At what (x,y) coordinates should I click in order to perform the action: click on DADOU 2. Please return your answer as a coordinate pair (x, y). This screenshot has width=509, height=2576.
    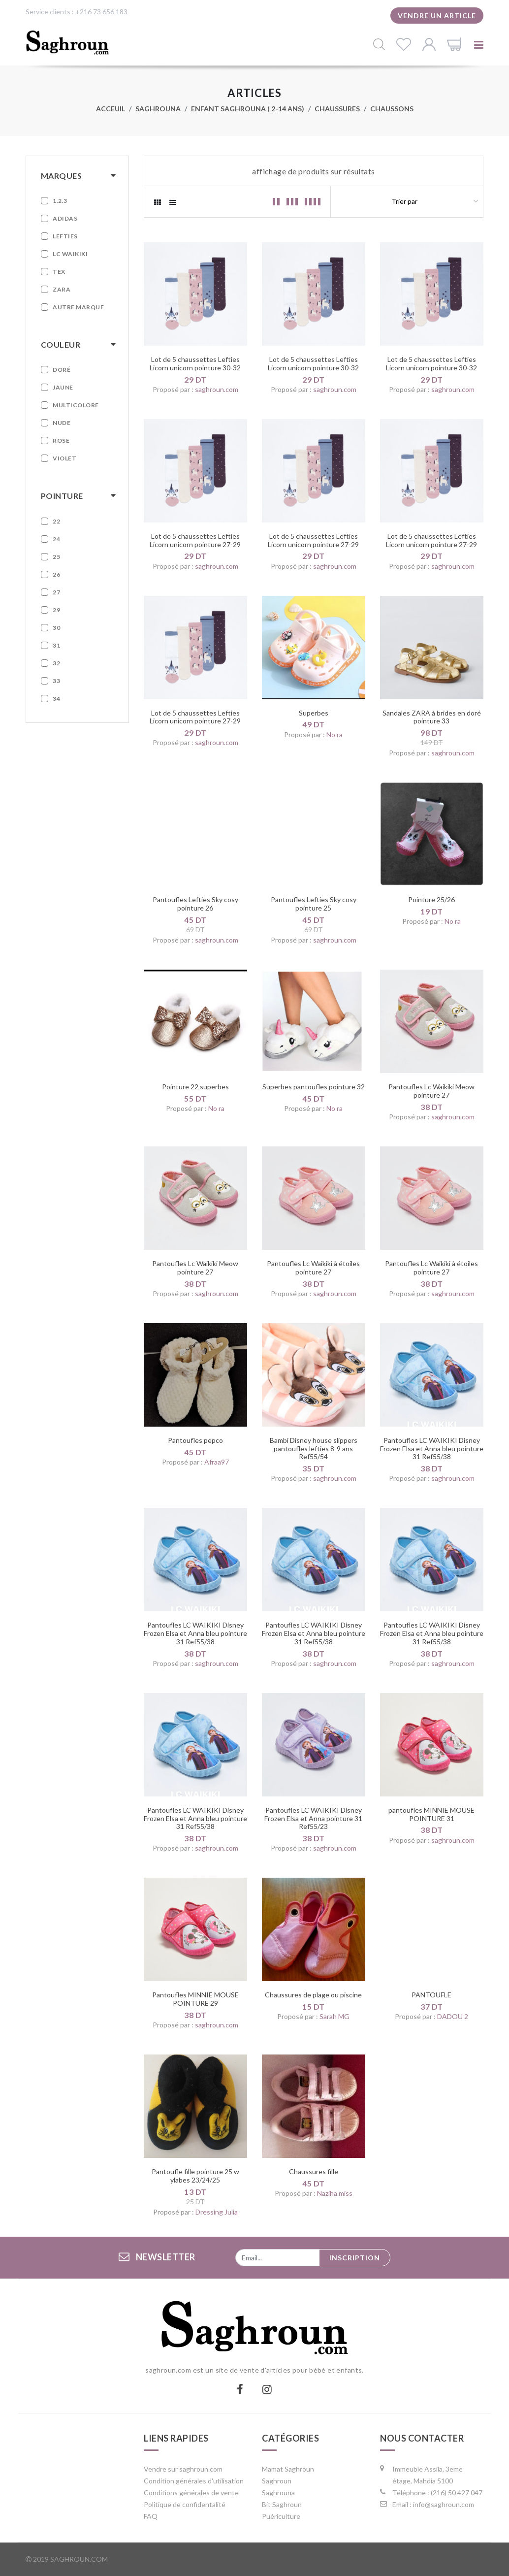
    Looking at the image, I should click on (452, 2016).